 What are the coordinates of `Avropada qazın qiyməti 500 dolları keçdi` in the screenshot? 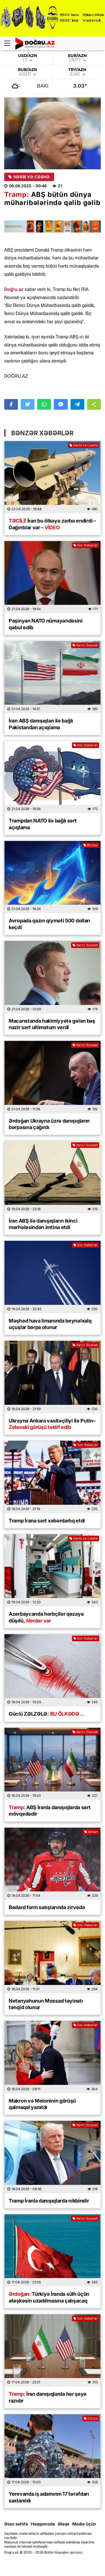 It's located at (49, 924).